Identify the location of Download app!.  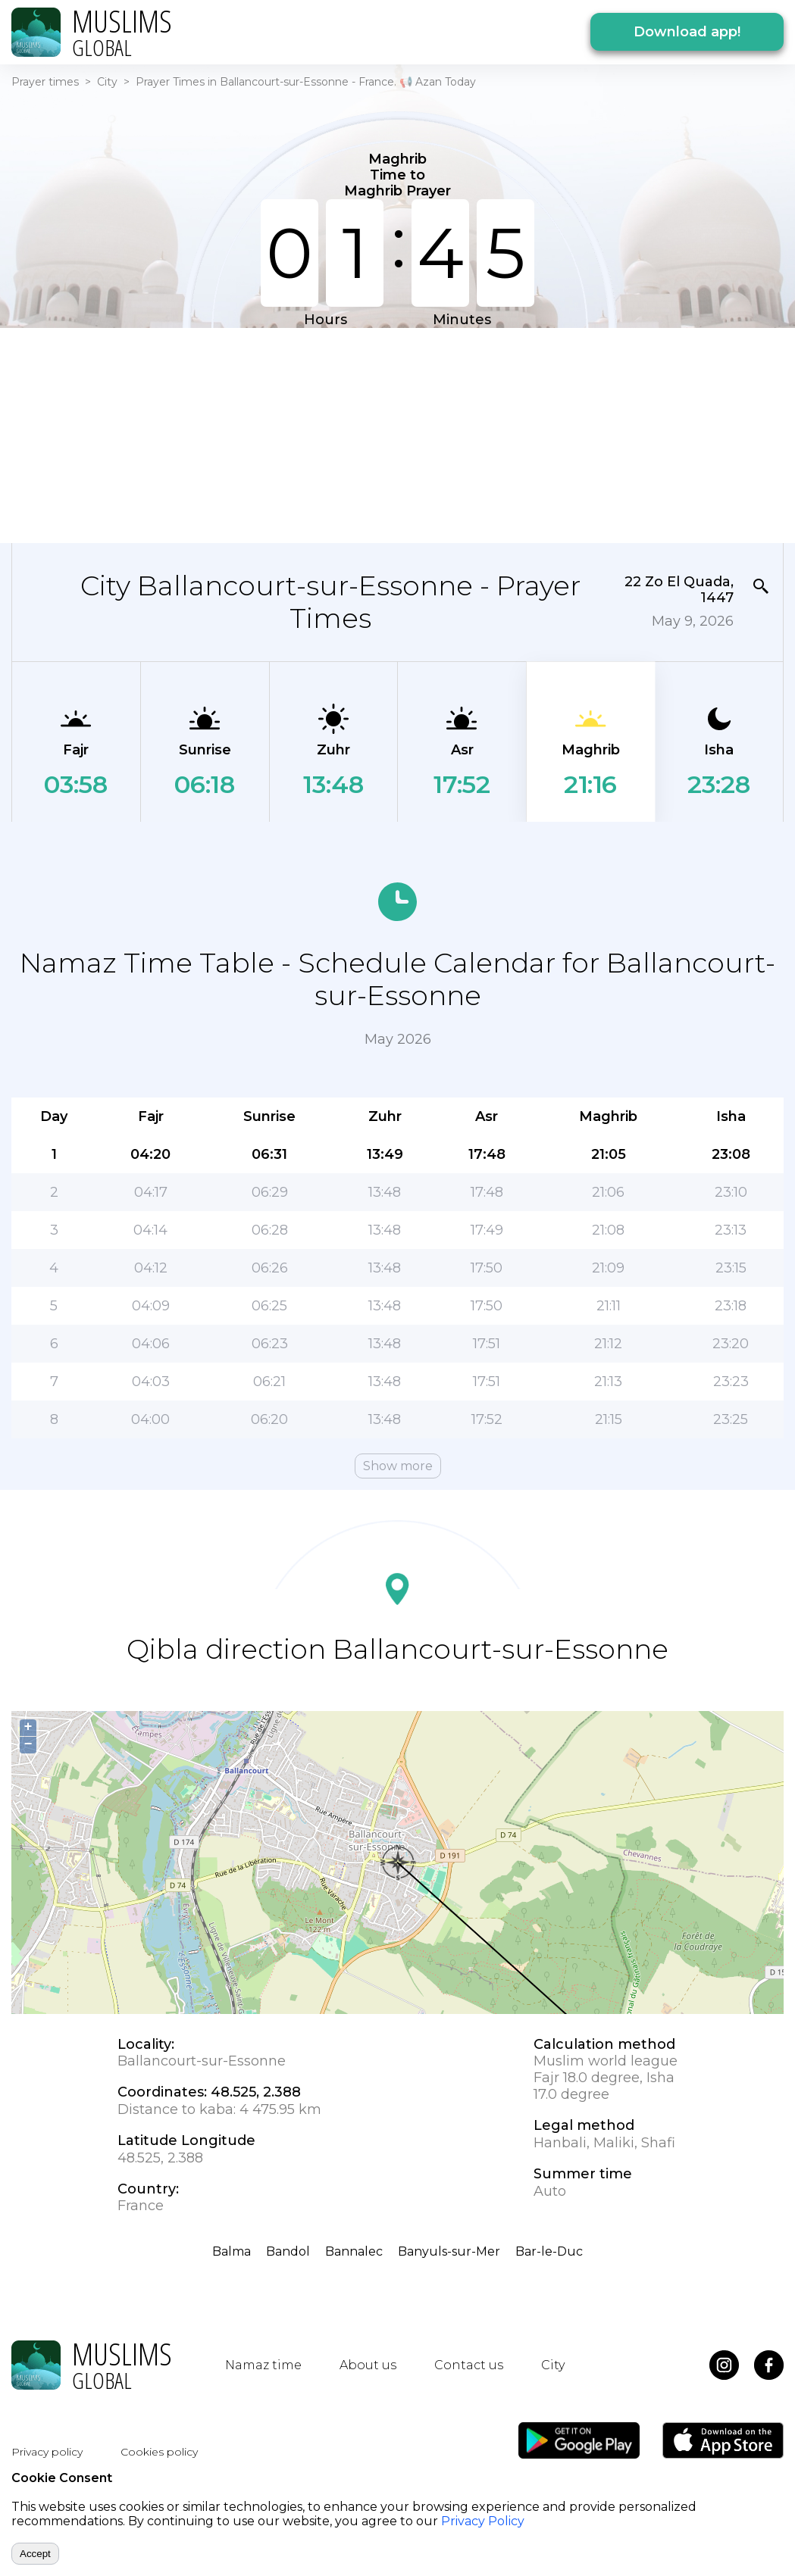
(687, 31).